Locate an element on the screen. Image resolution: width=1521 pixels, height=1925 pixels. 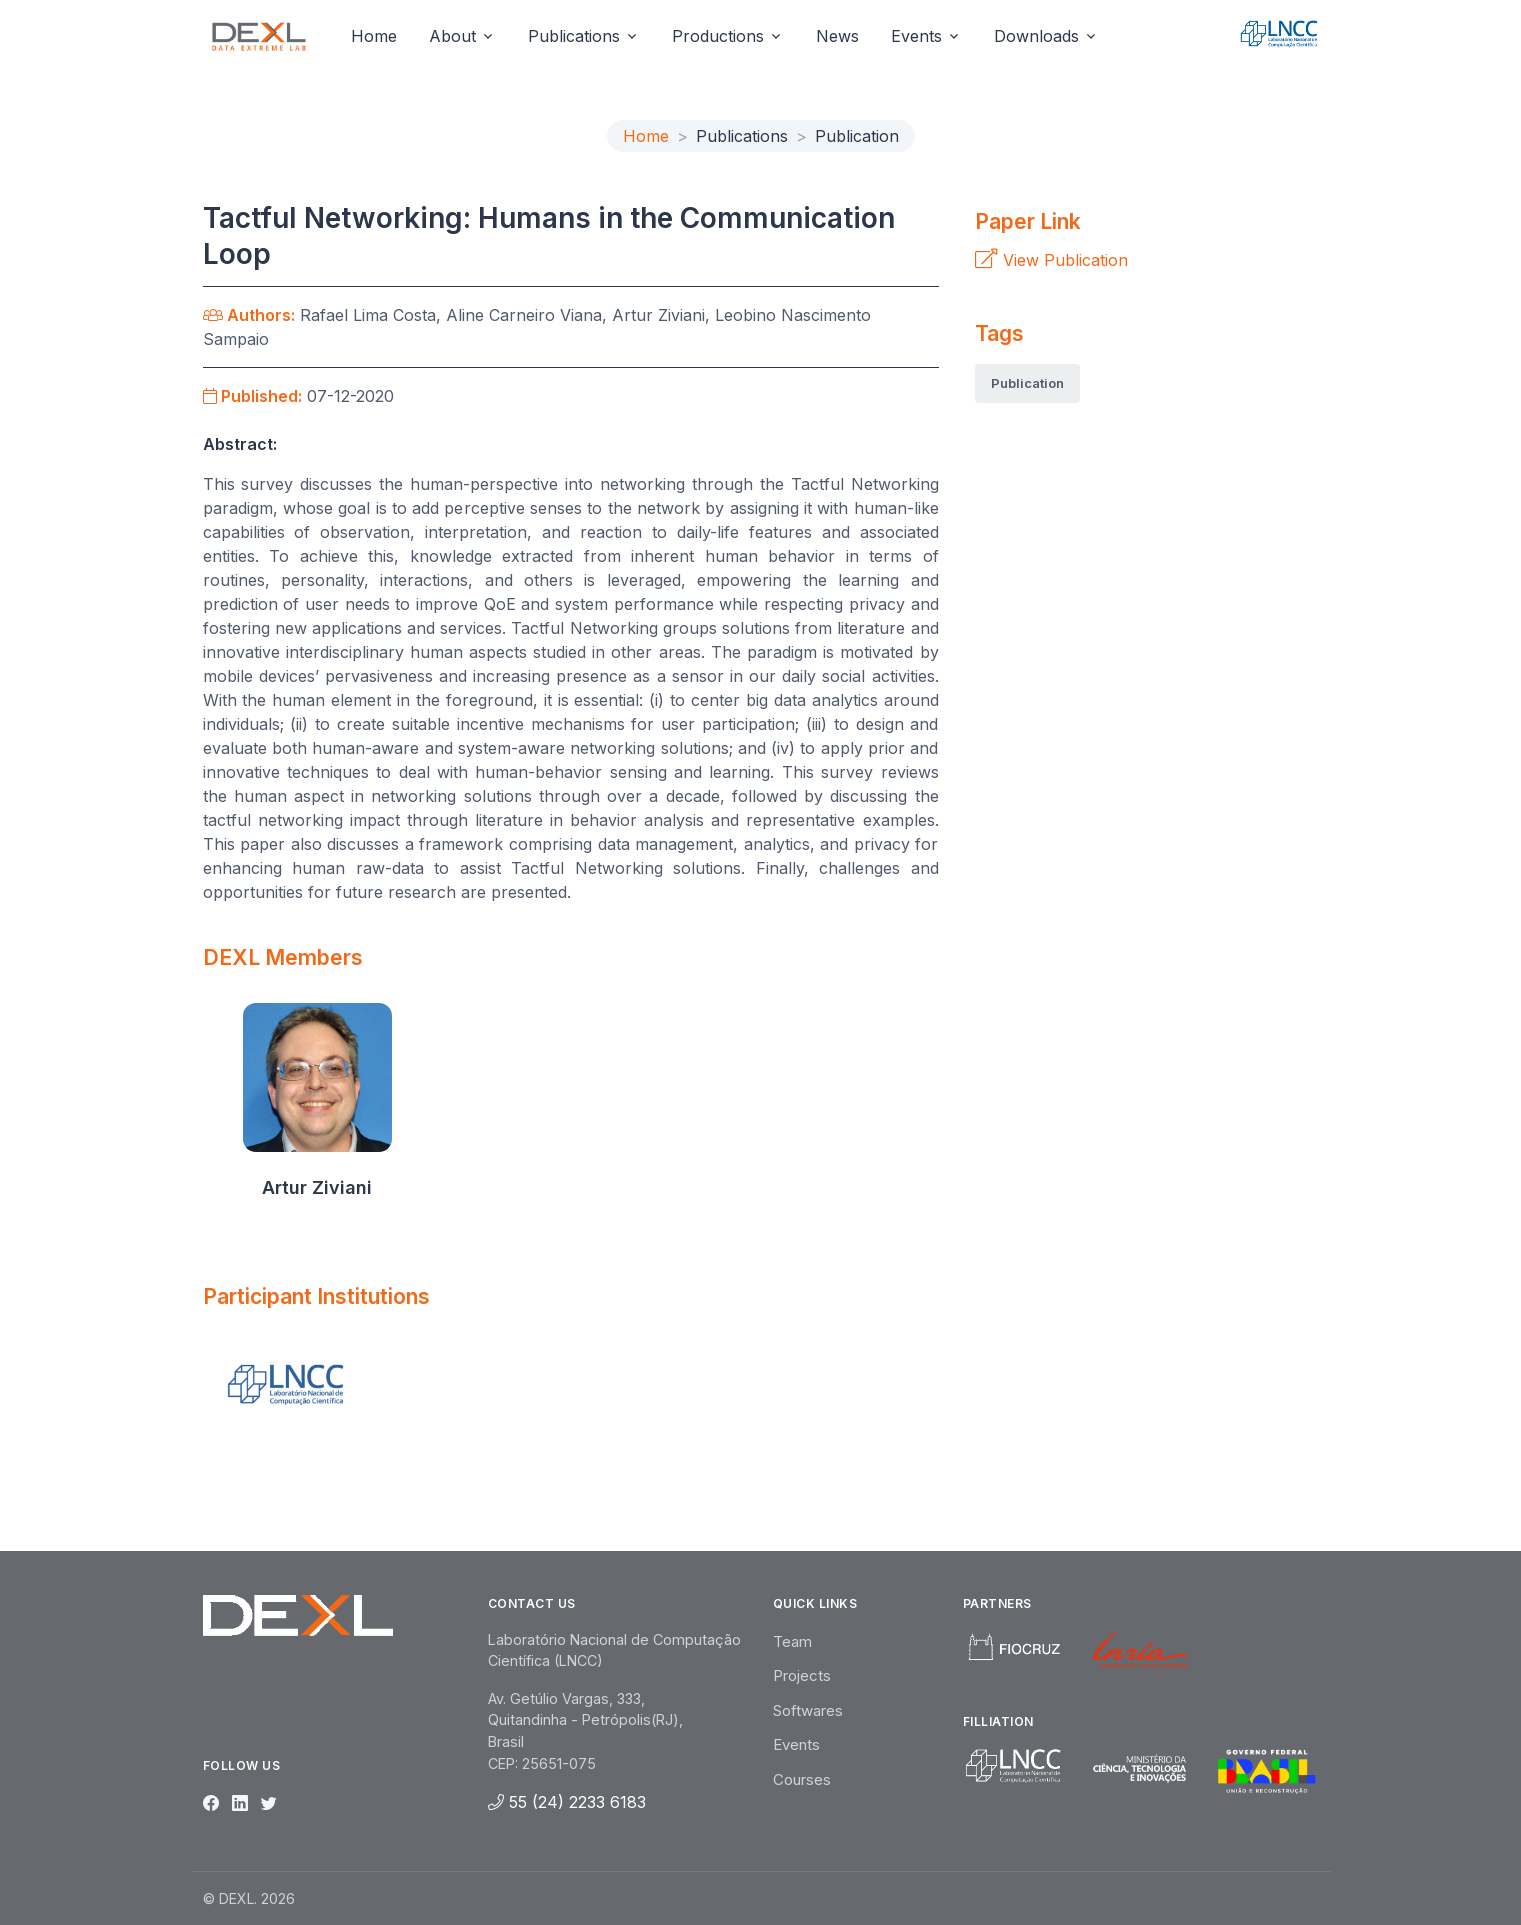
Publications [button] is located at coordinates (574, 36).